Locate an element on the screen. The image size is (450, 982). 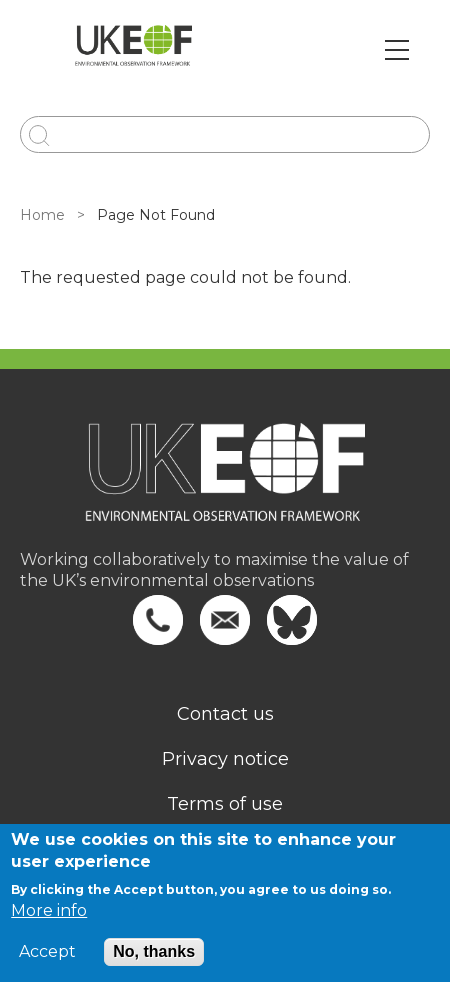
Home is located at coordinates (42, 215).